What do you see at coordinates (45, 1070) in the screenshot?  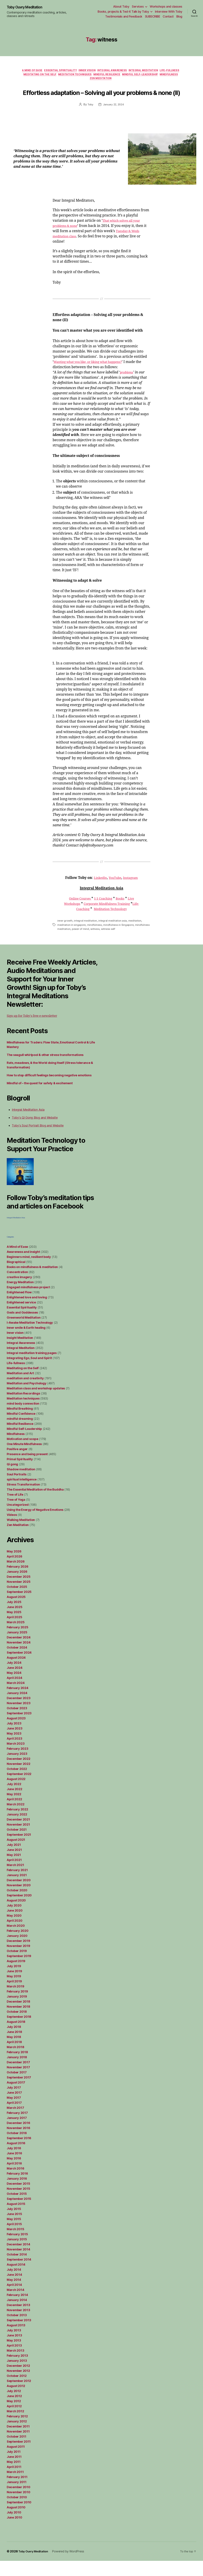 I see `The seagull whirlpool & other stress transformations` at bounding box center [45, 1070].